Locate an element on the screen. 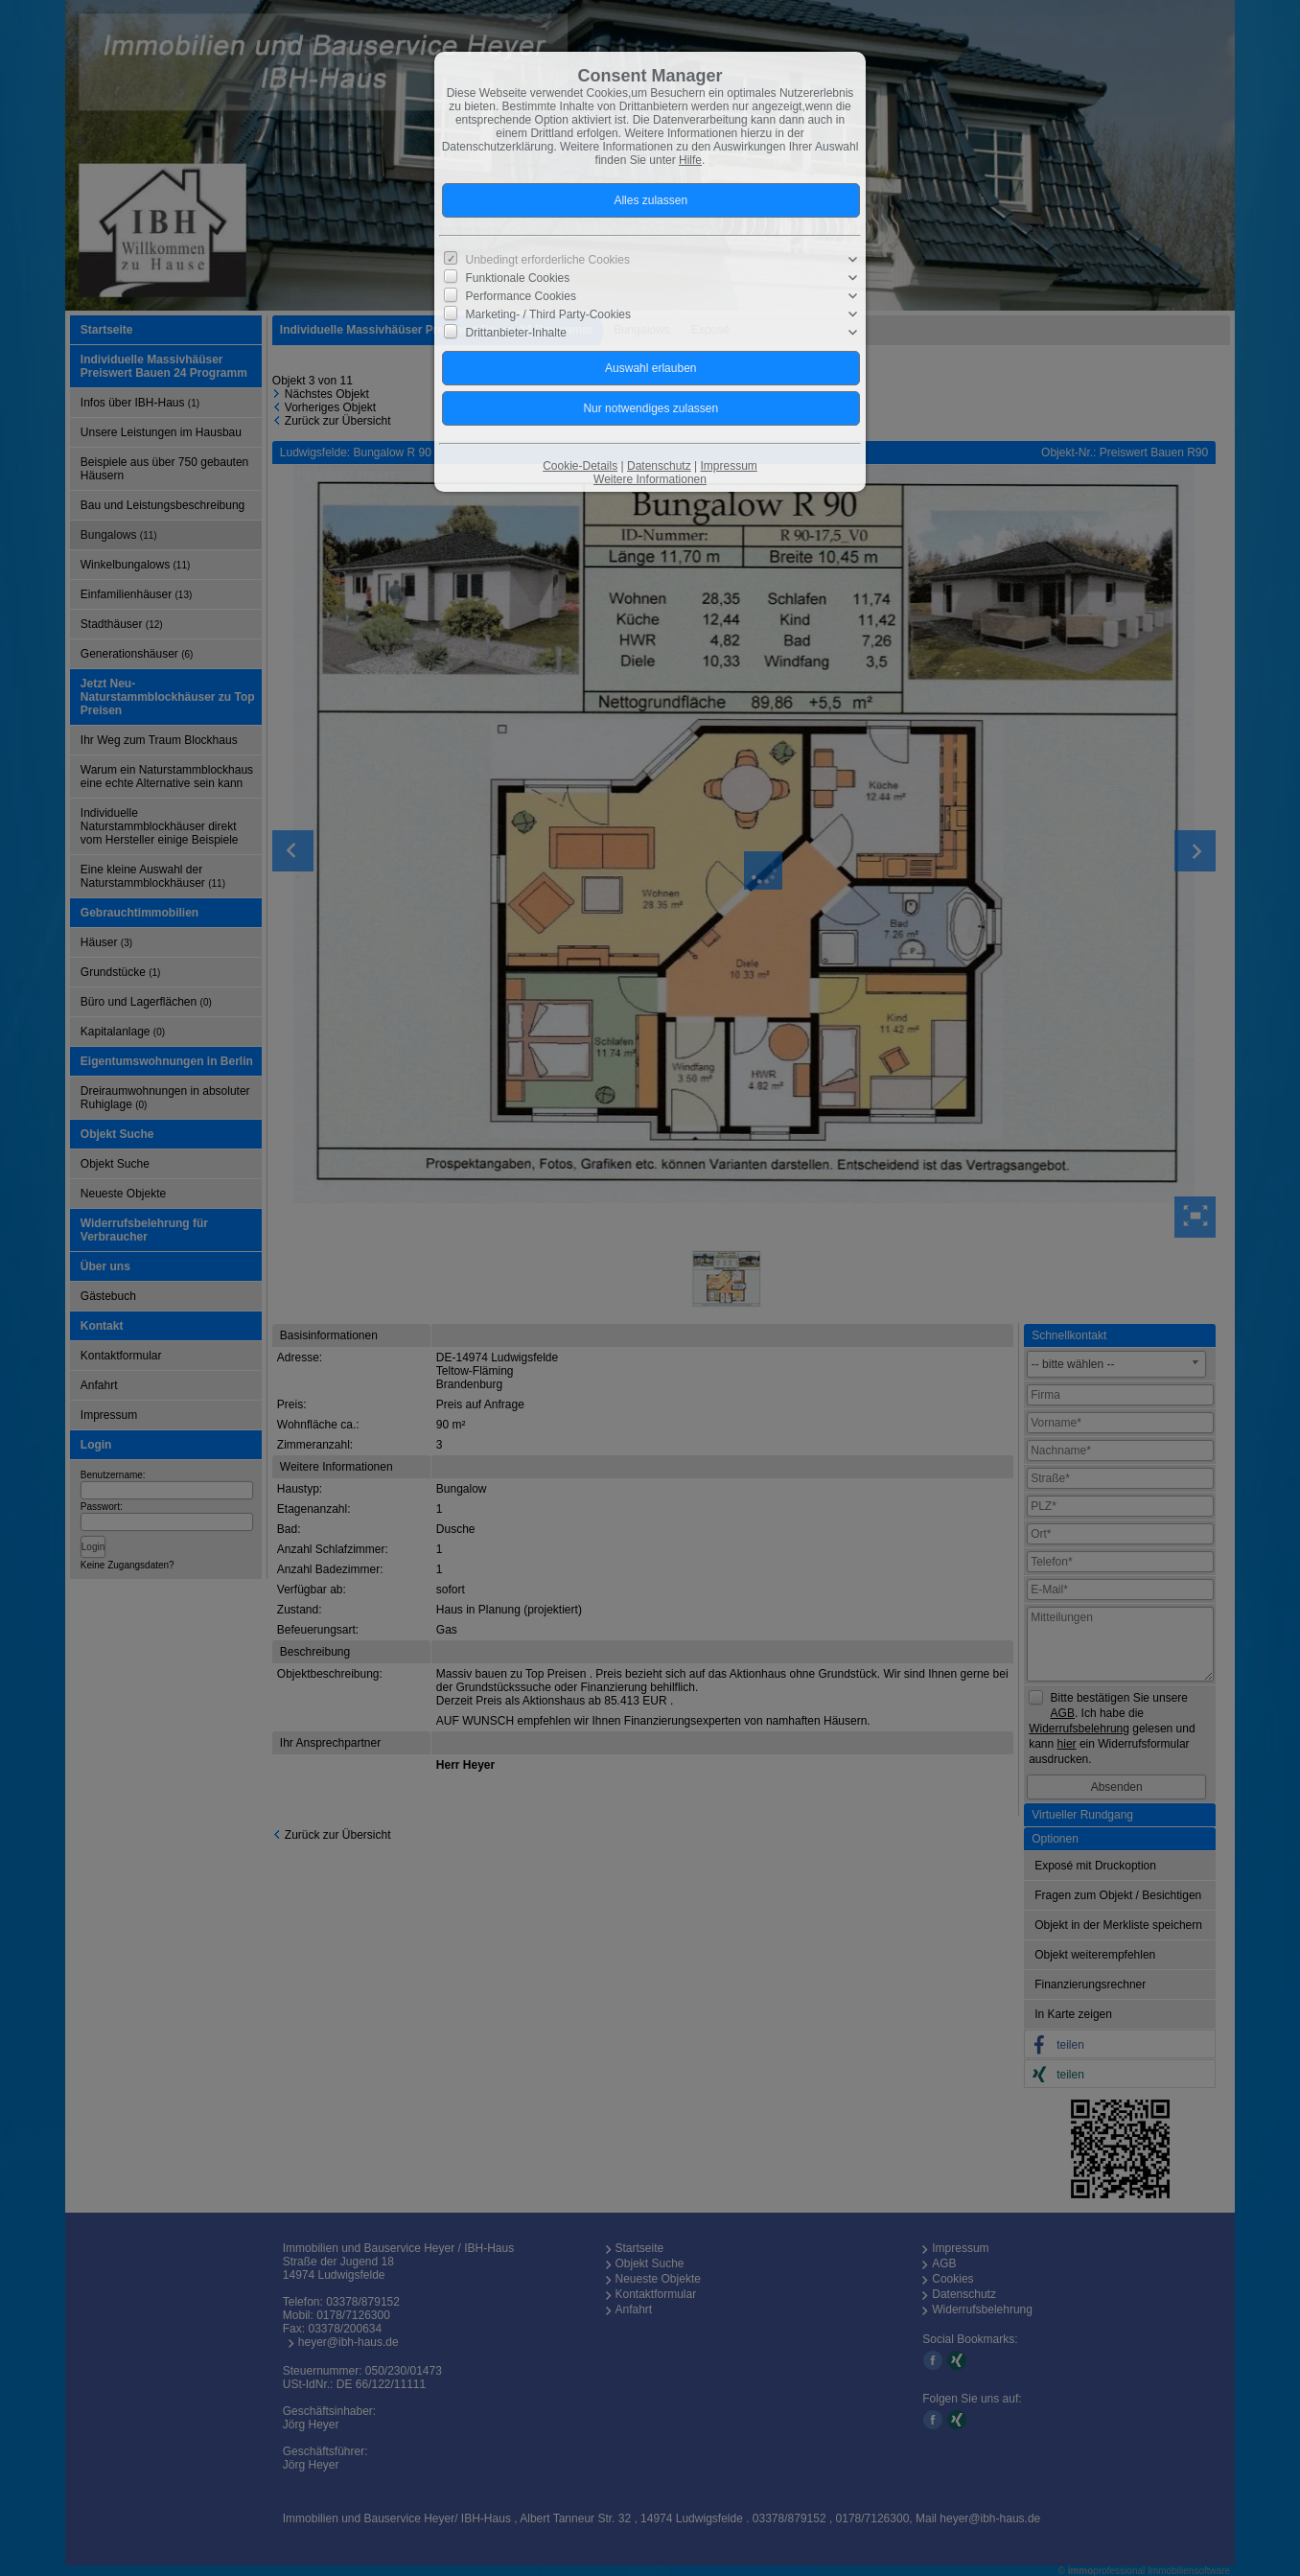 The image size is (1300, 2576). Unbedingt erforderliche Cookies is located at coordinates (548, 260).